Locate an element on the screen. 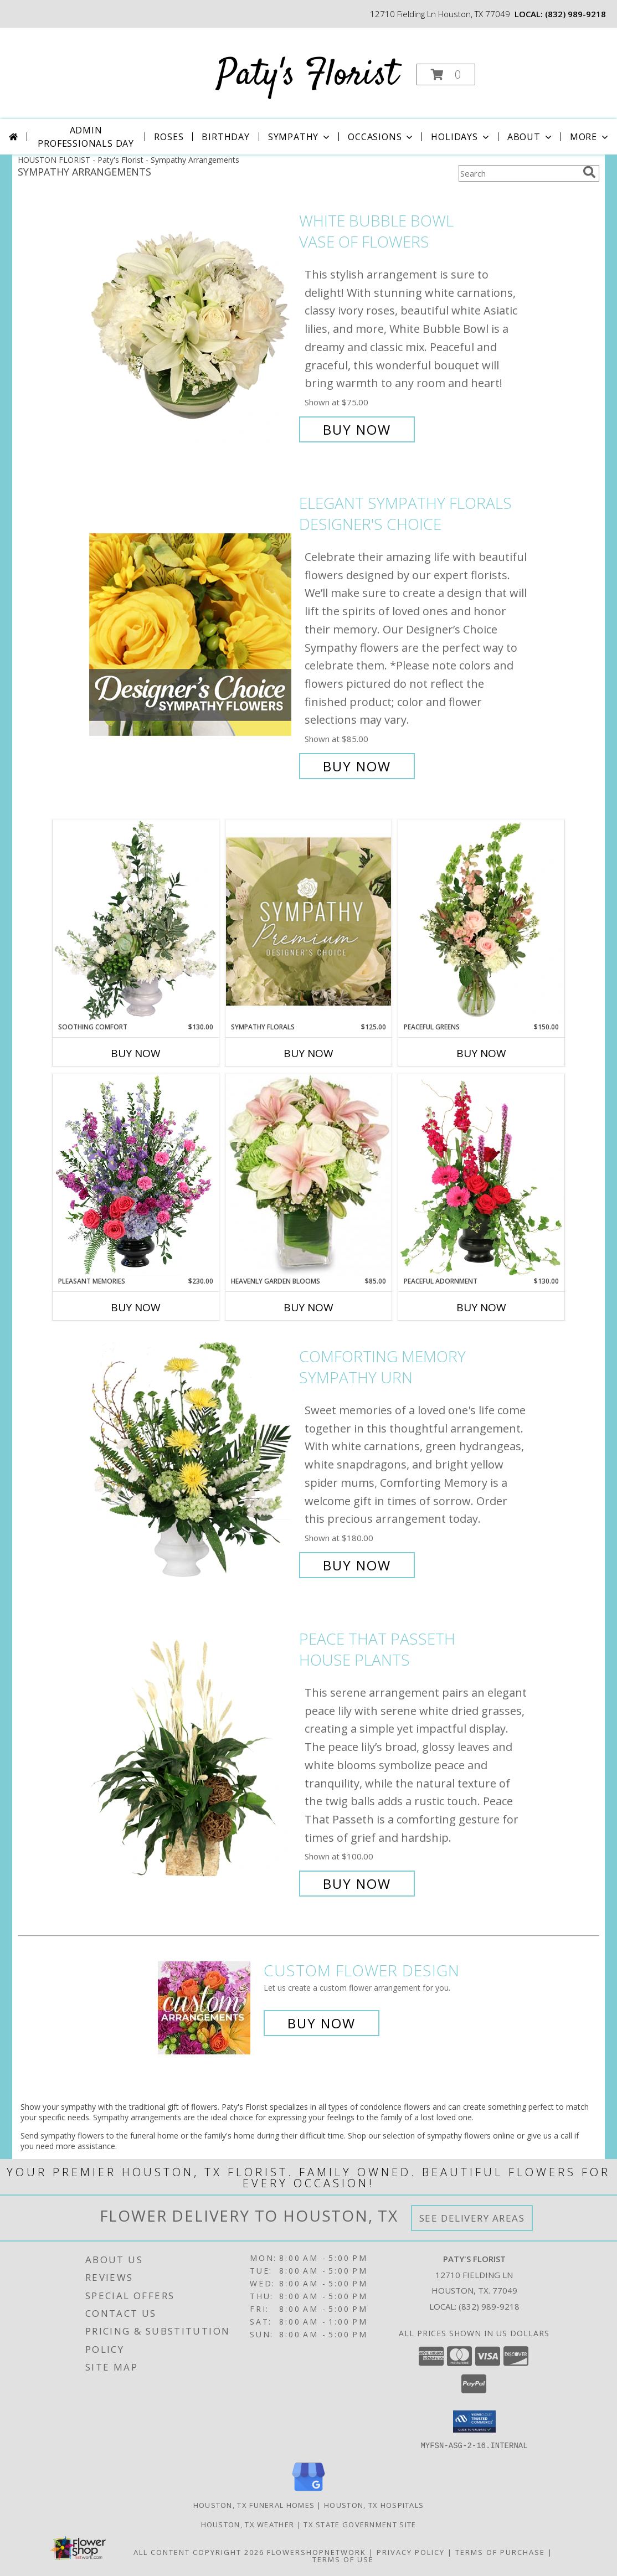  Buy Now [Buy SOOTHING COMFORT Now for $130.00] is located at coordinates (136, 1053).